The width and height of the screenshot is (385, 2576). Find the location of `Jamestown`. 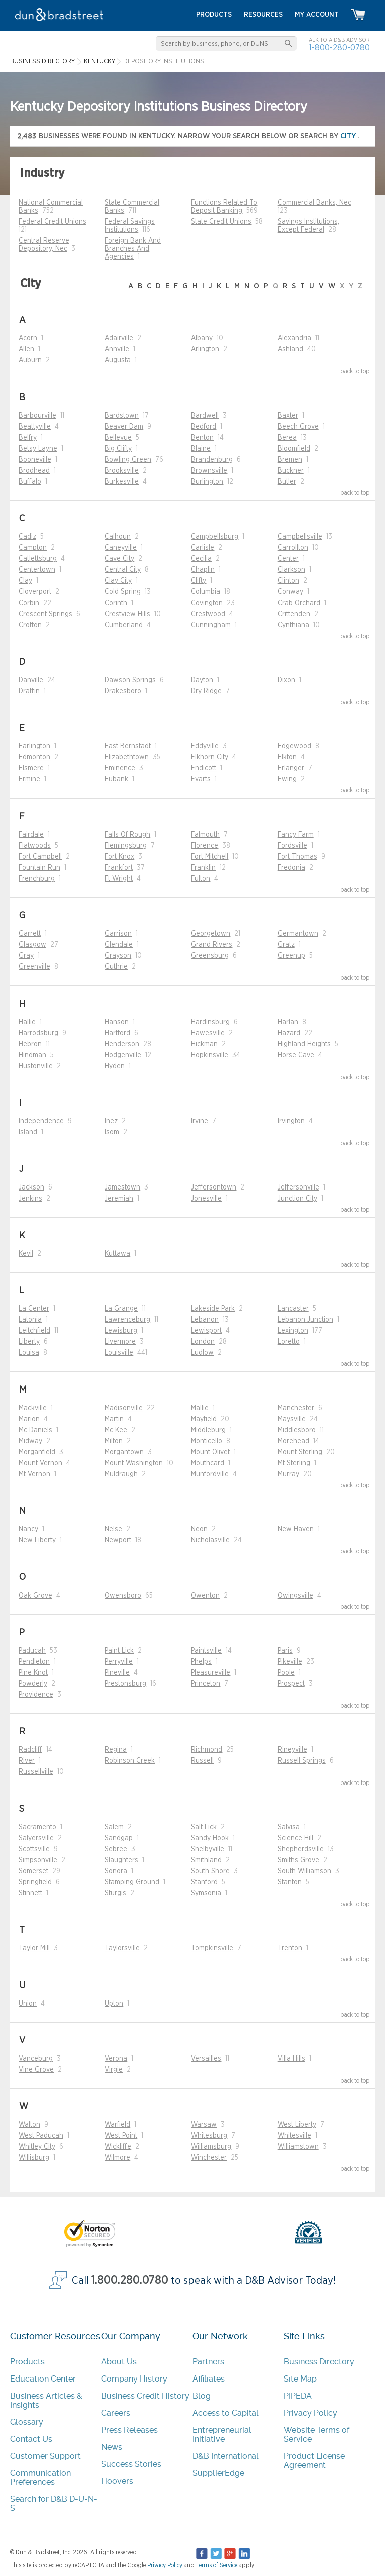

Jamestown is located at coordinates (122, 1187).